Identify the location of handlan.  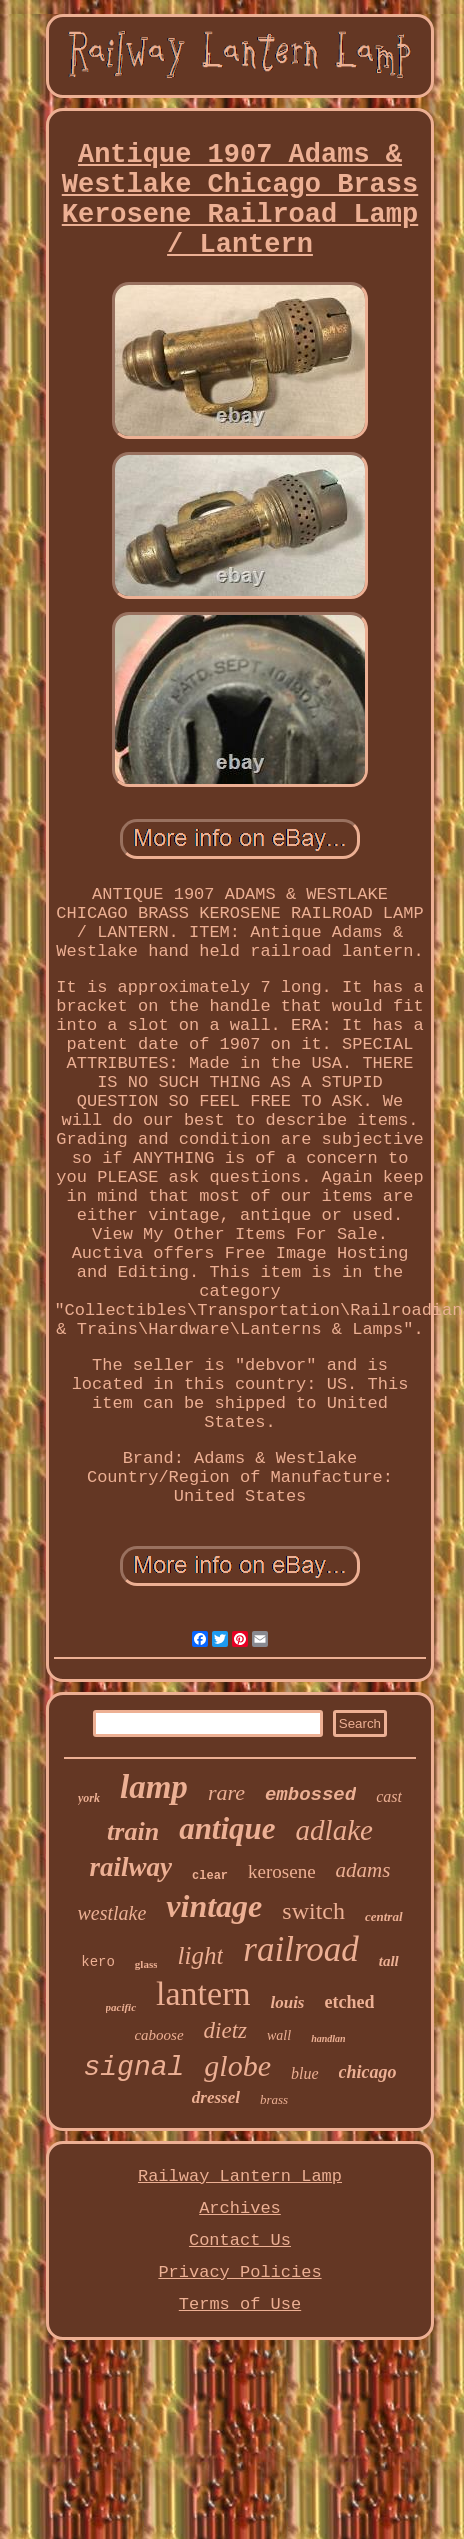
(328, 2038).